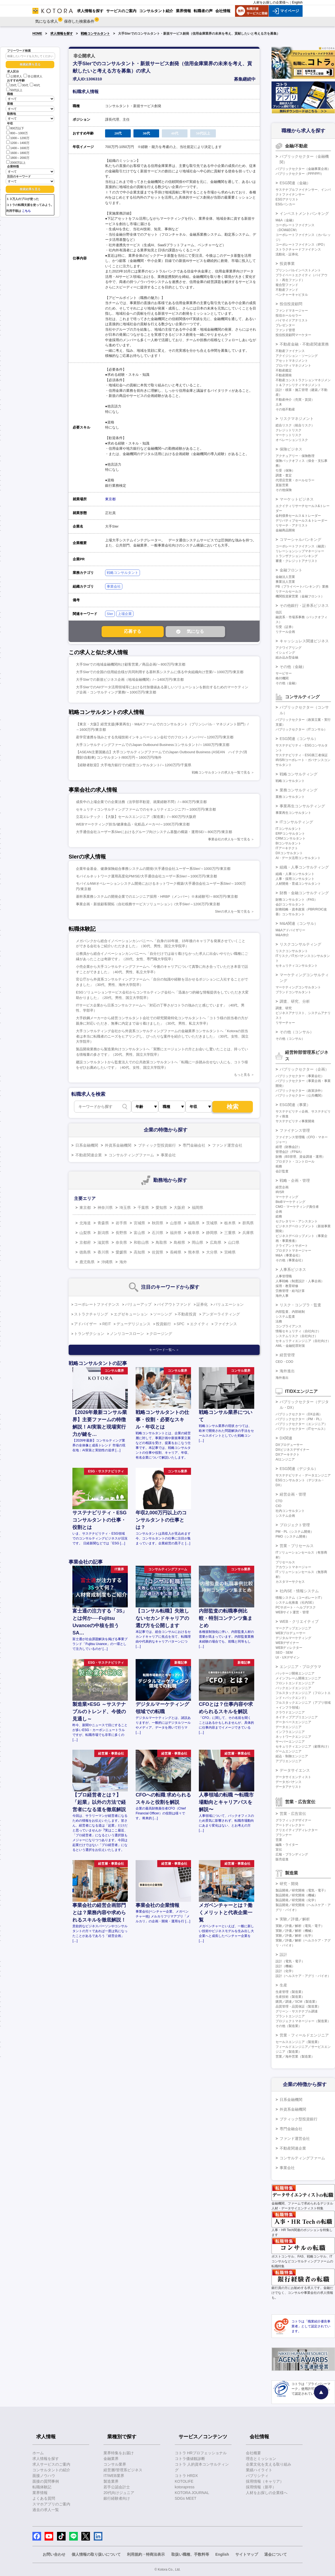 The height and width of the screenshot is (2576, 335). I want to click on エクイティ, so click(199, 1324).